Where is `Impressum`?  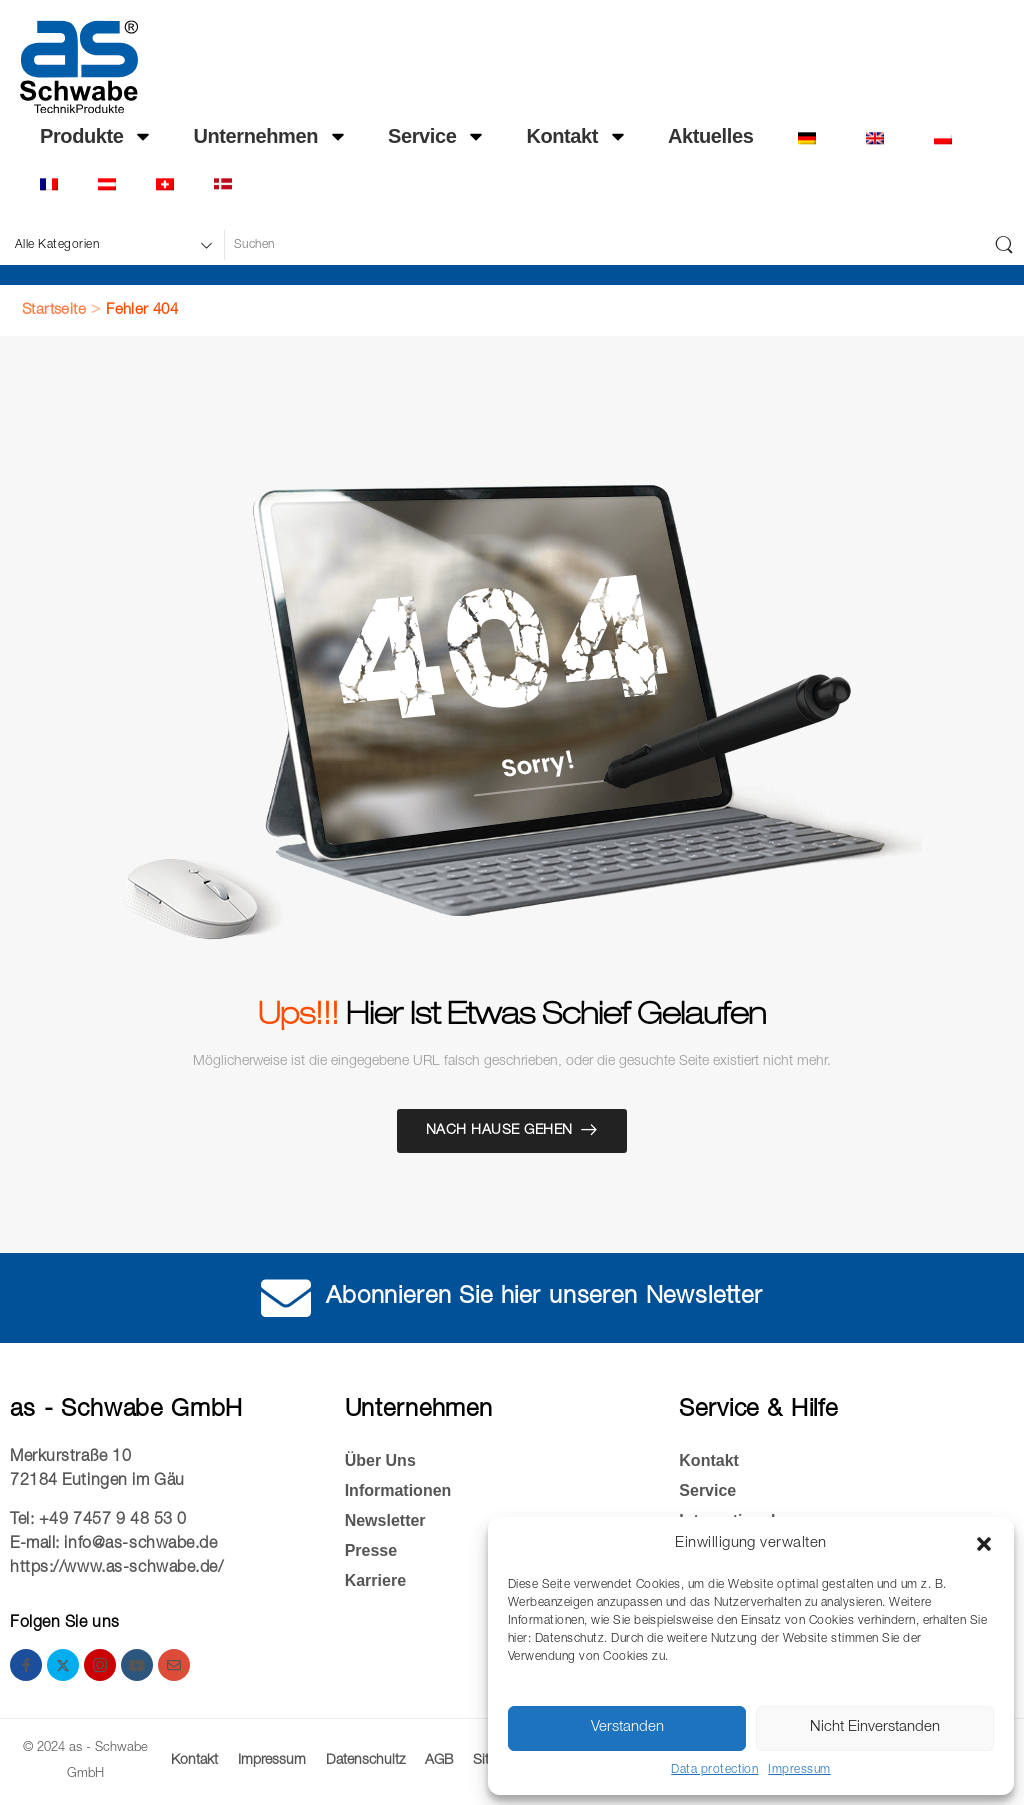
Impressum is located at coordinates (799, 1770).